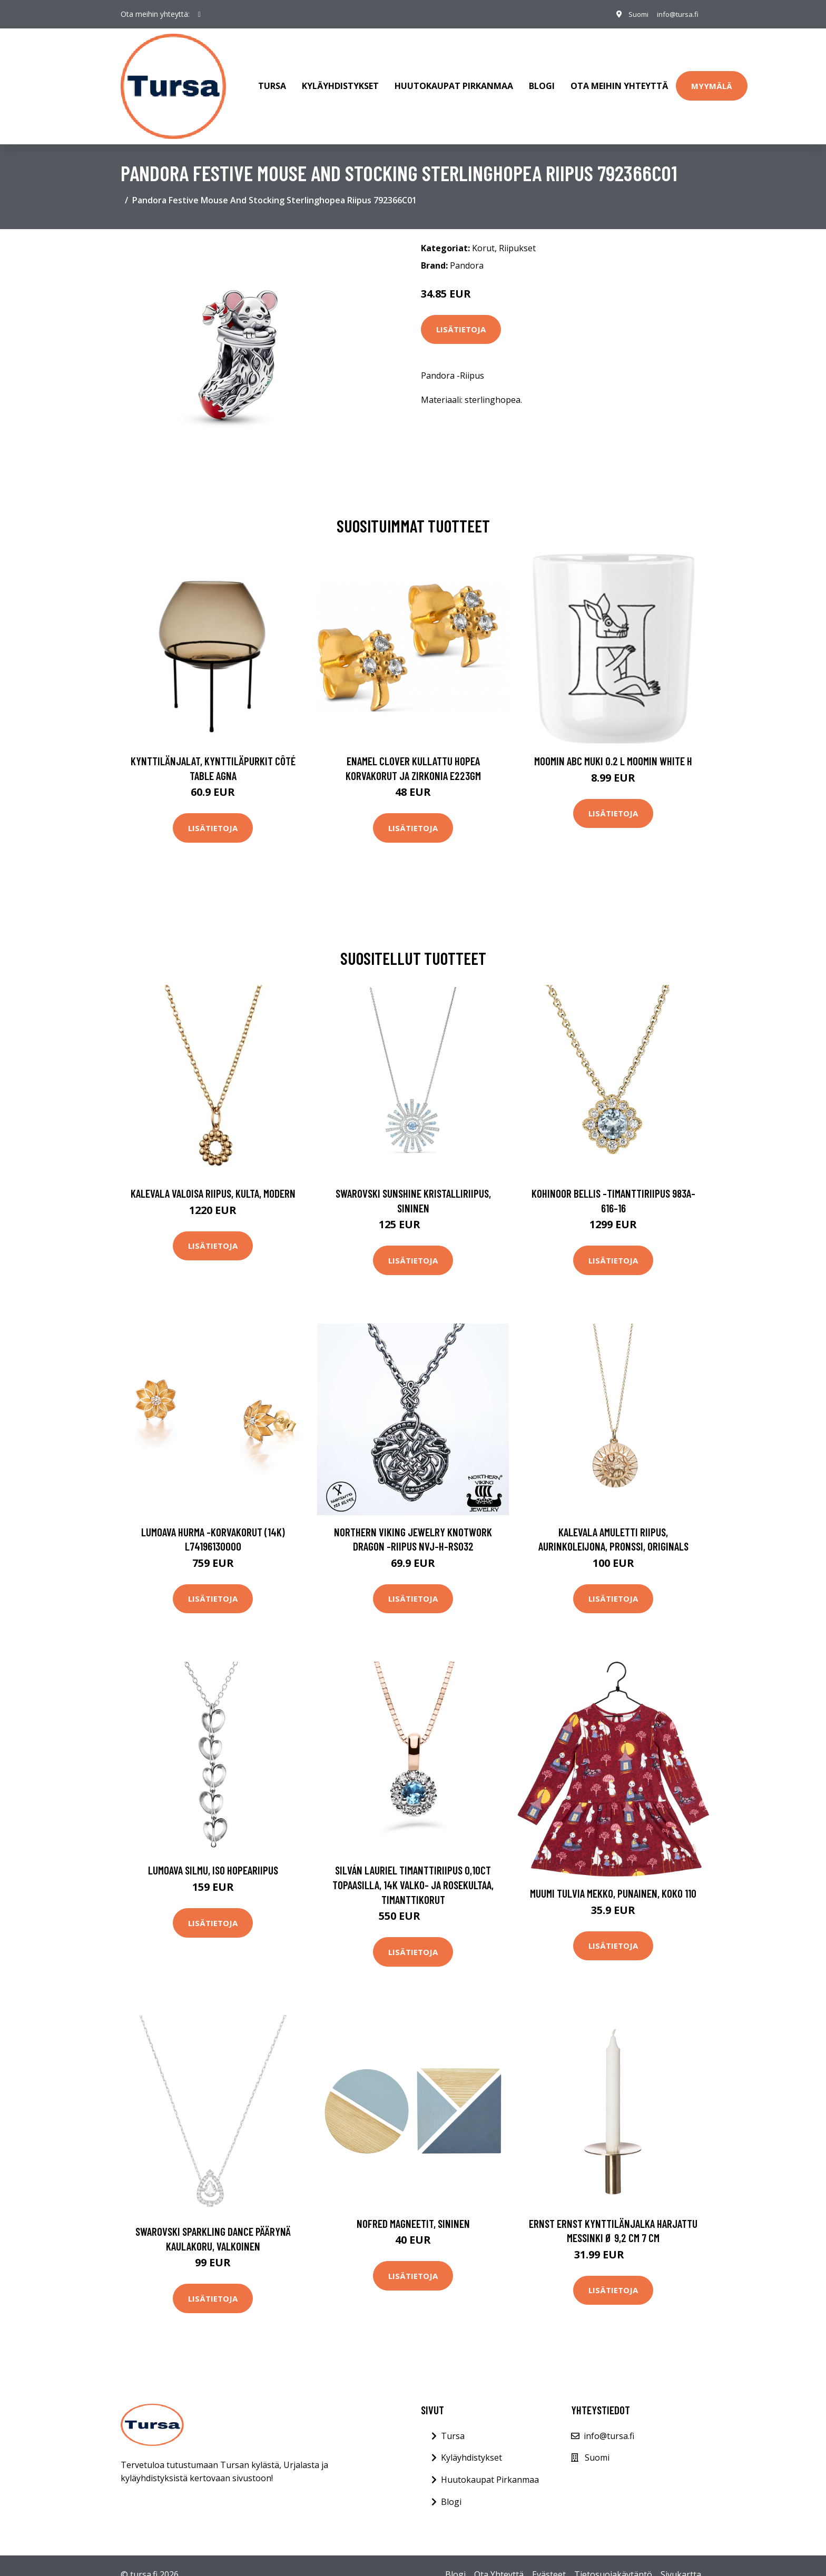  What do you see at coordinates (613, 1883) in the screenshot?
I see `Muumi Tulvia Mekko, Punainen, Koko 110` at bounding box center [613, 1883].